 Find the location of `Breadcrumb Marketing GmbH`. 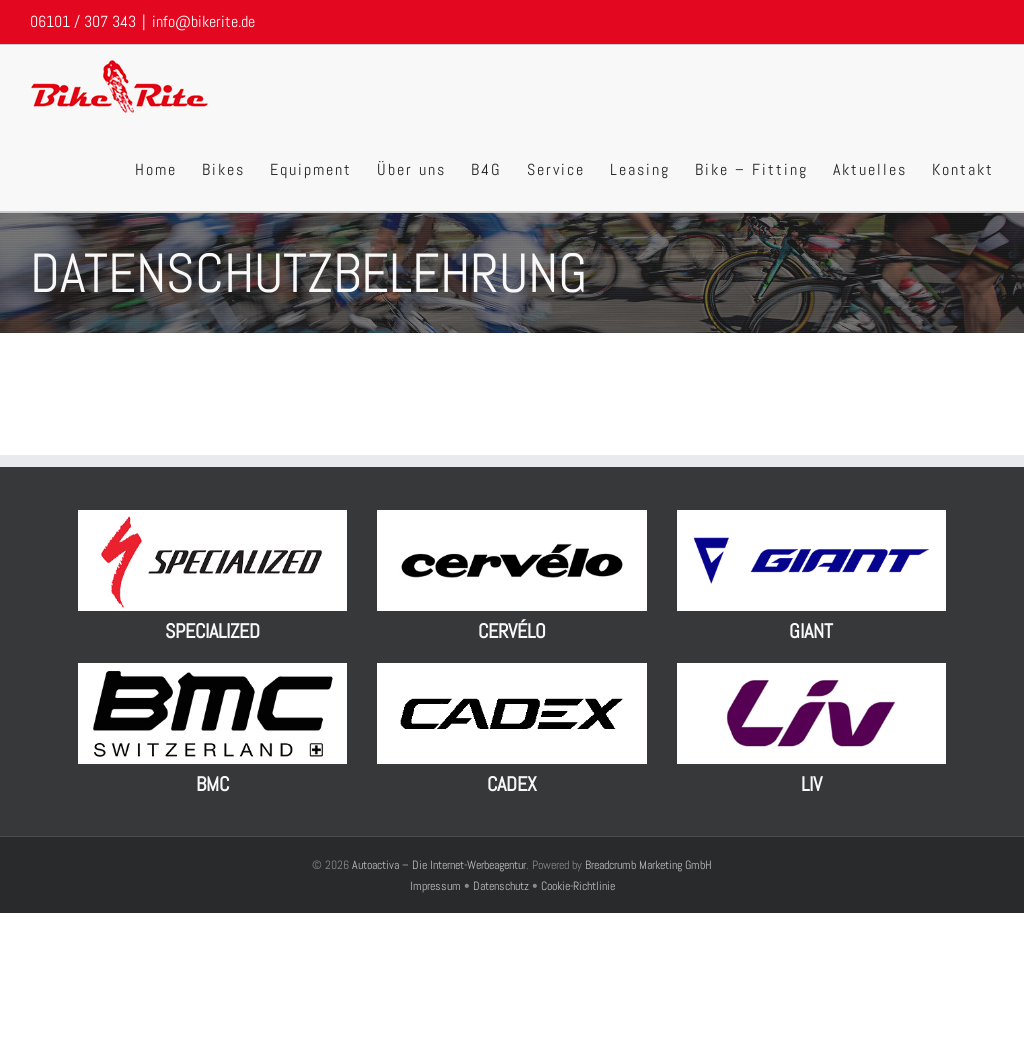

Breadcrumb Marketing GmbH is located at coordinates (648, 865).